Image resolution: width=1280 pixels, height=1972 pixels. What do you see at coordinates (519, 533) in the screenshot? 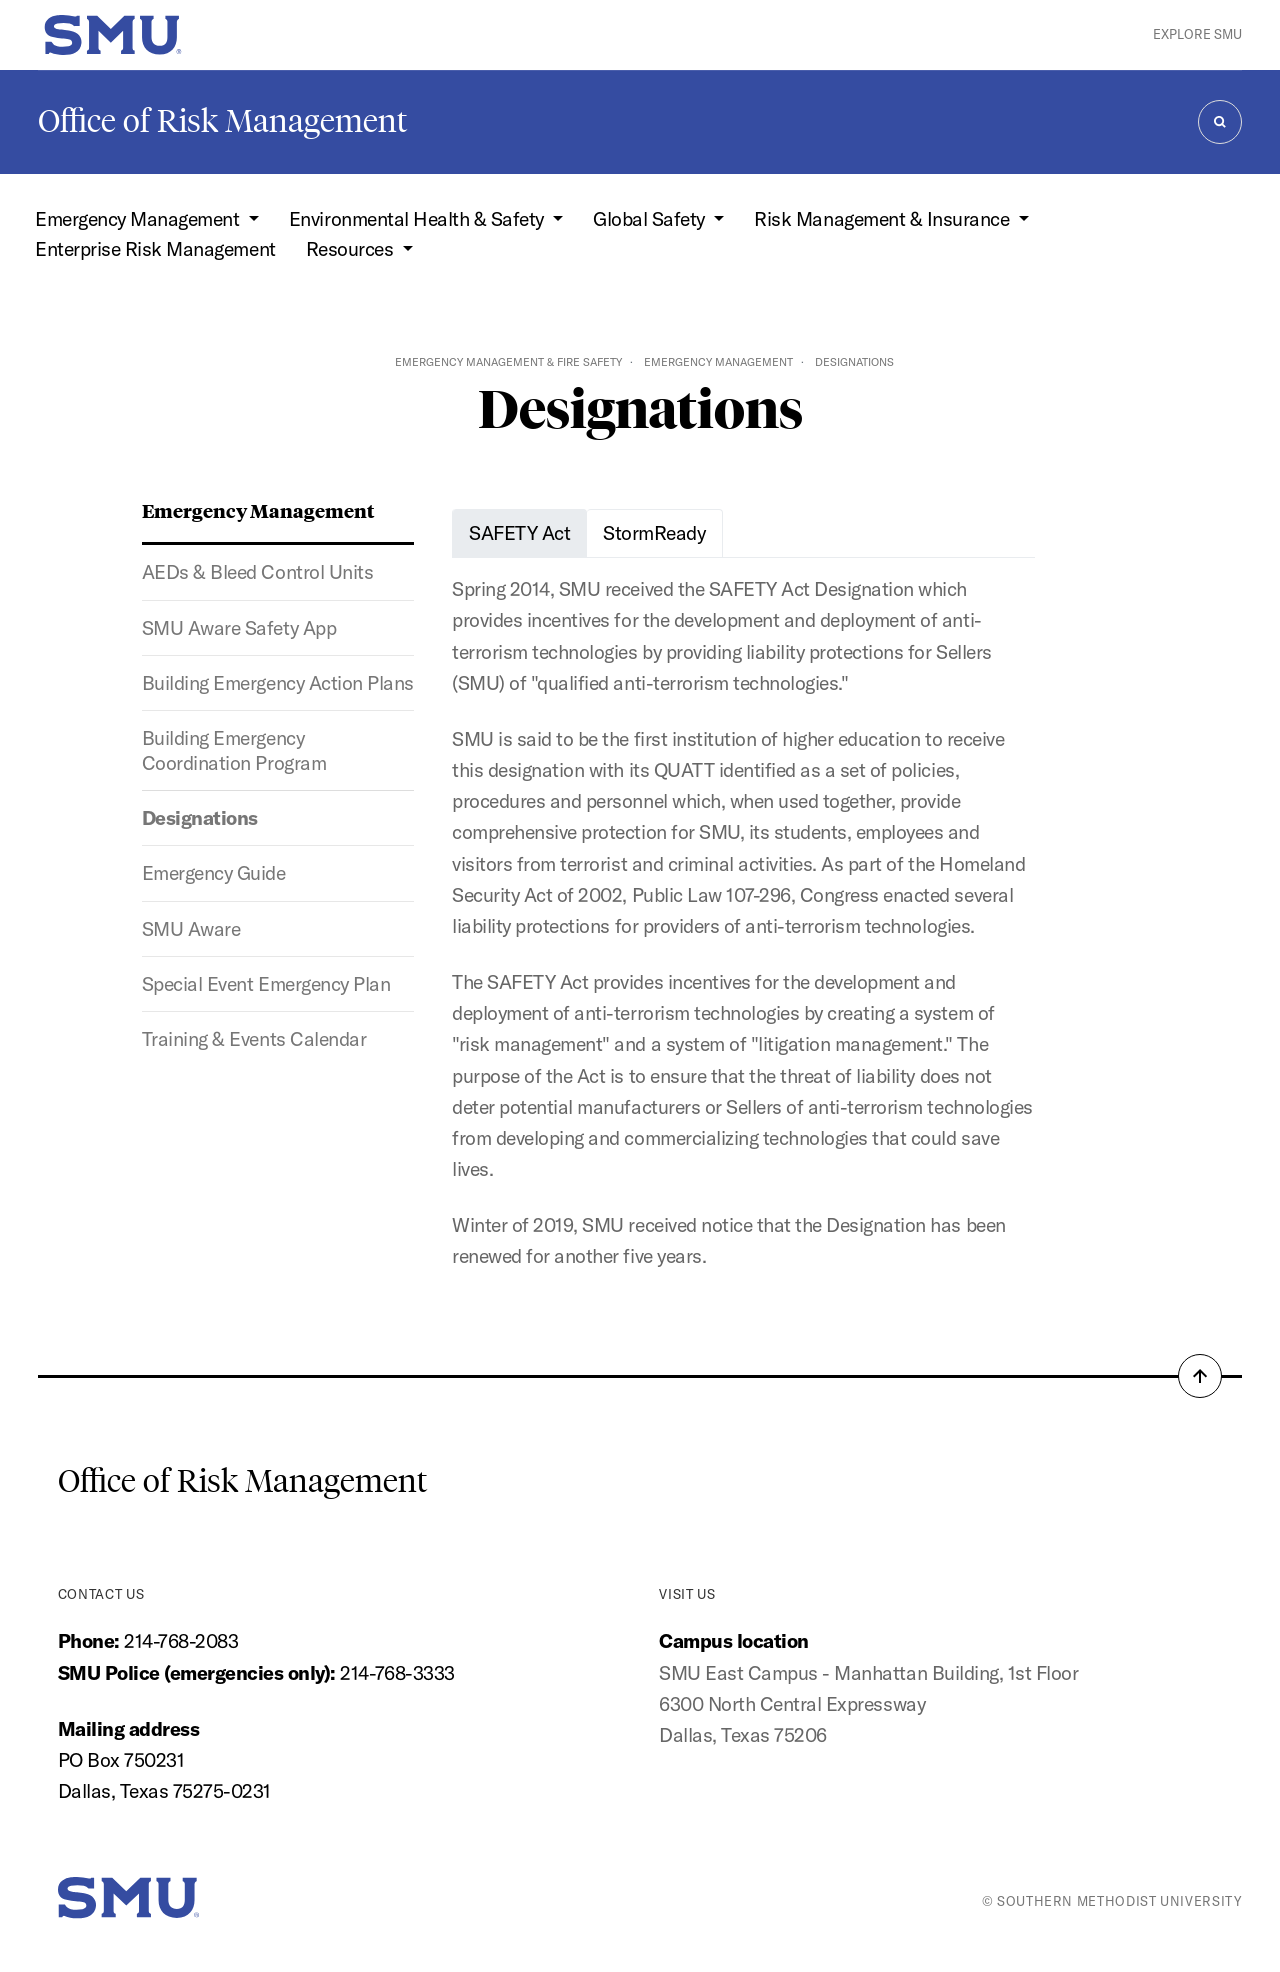
I see `SAFETY Act [tab]` at bounding box center [519, 533].